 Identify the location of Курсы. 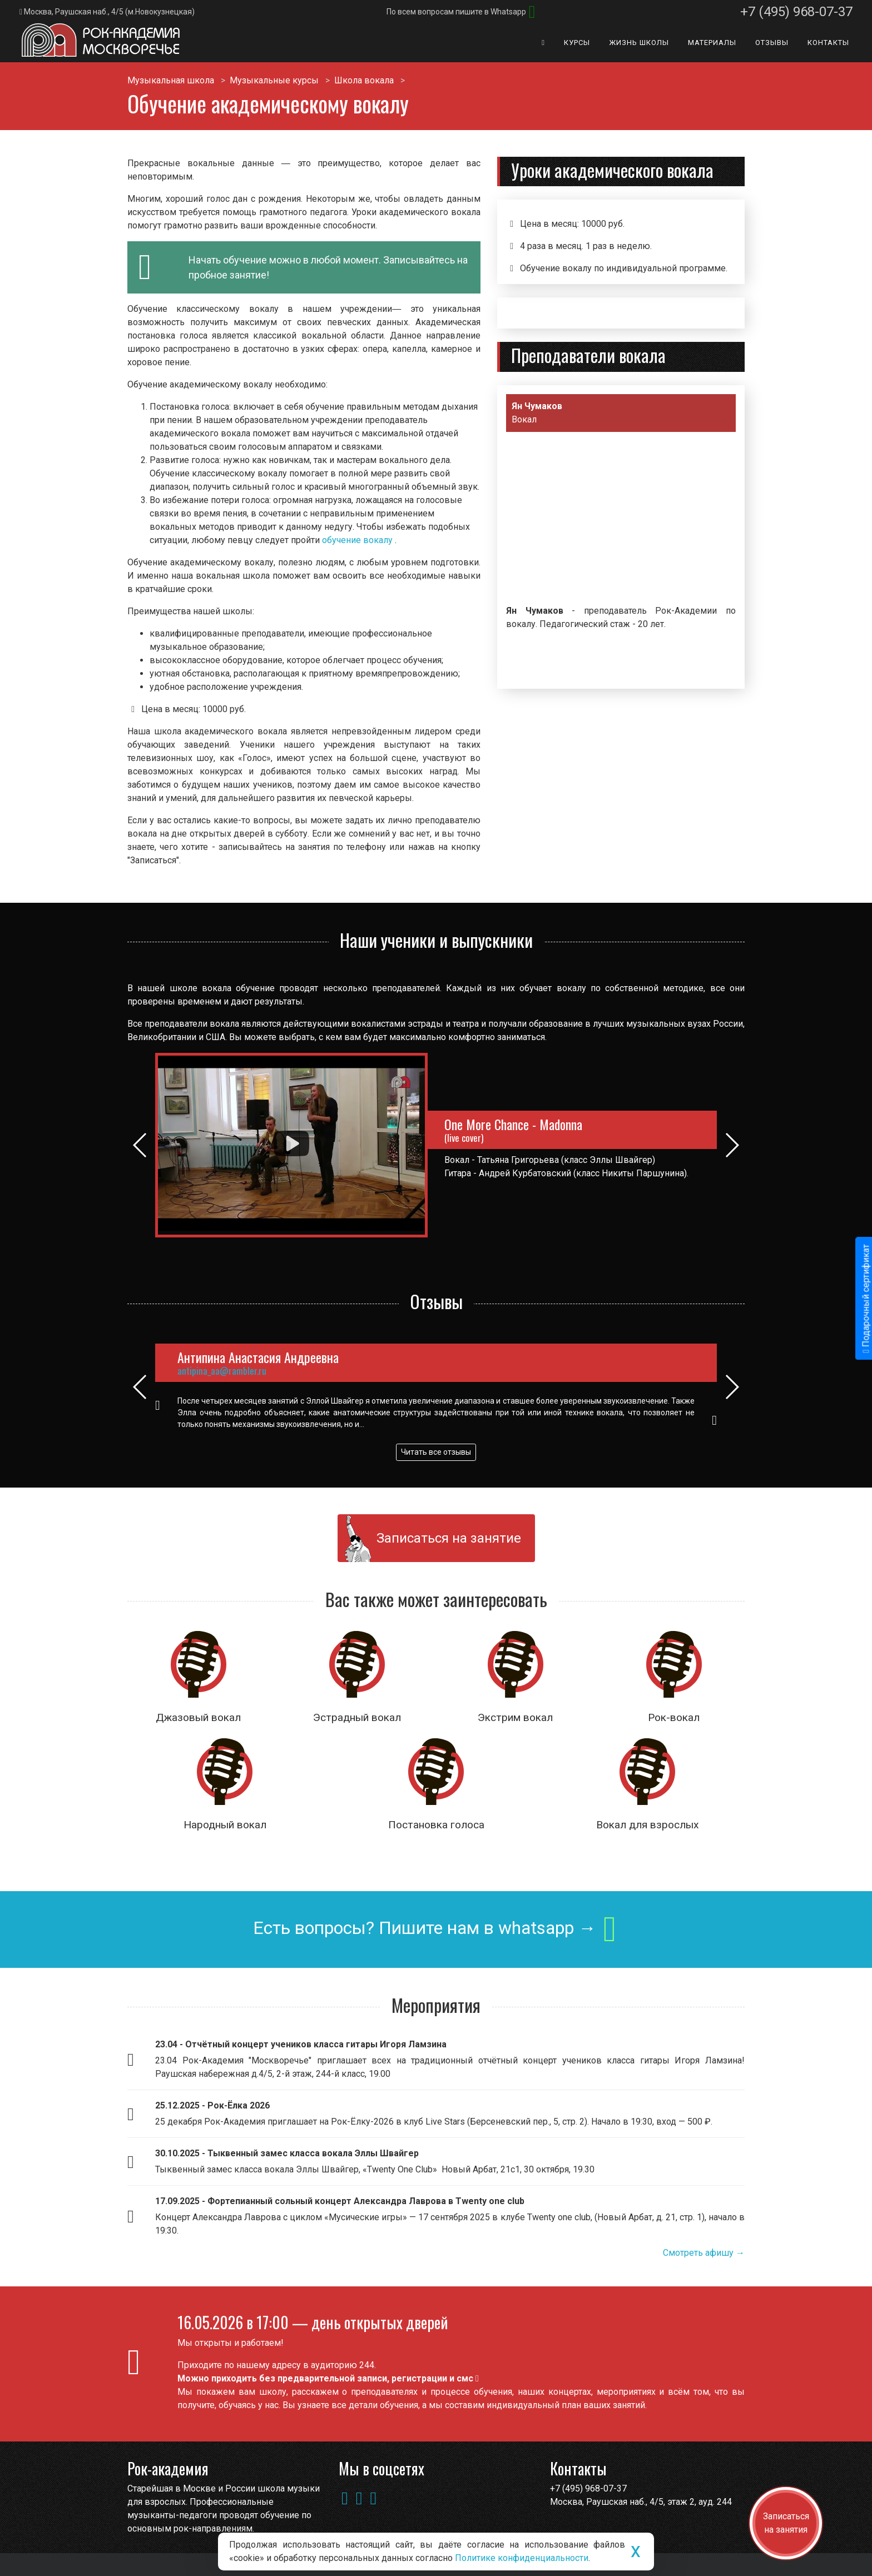
(577, 42).